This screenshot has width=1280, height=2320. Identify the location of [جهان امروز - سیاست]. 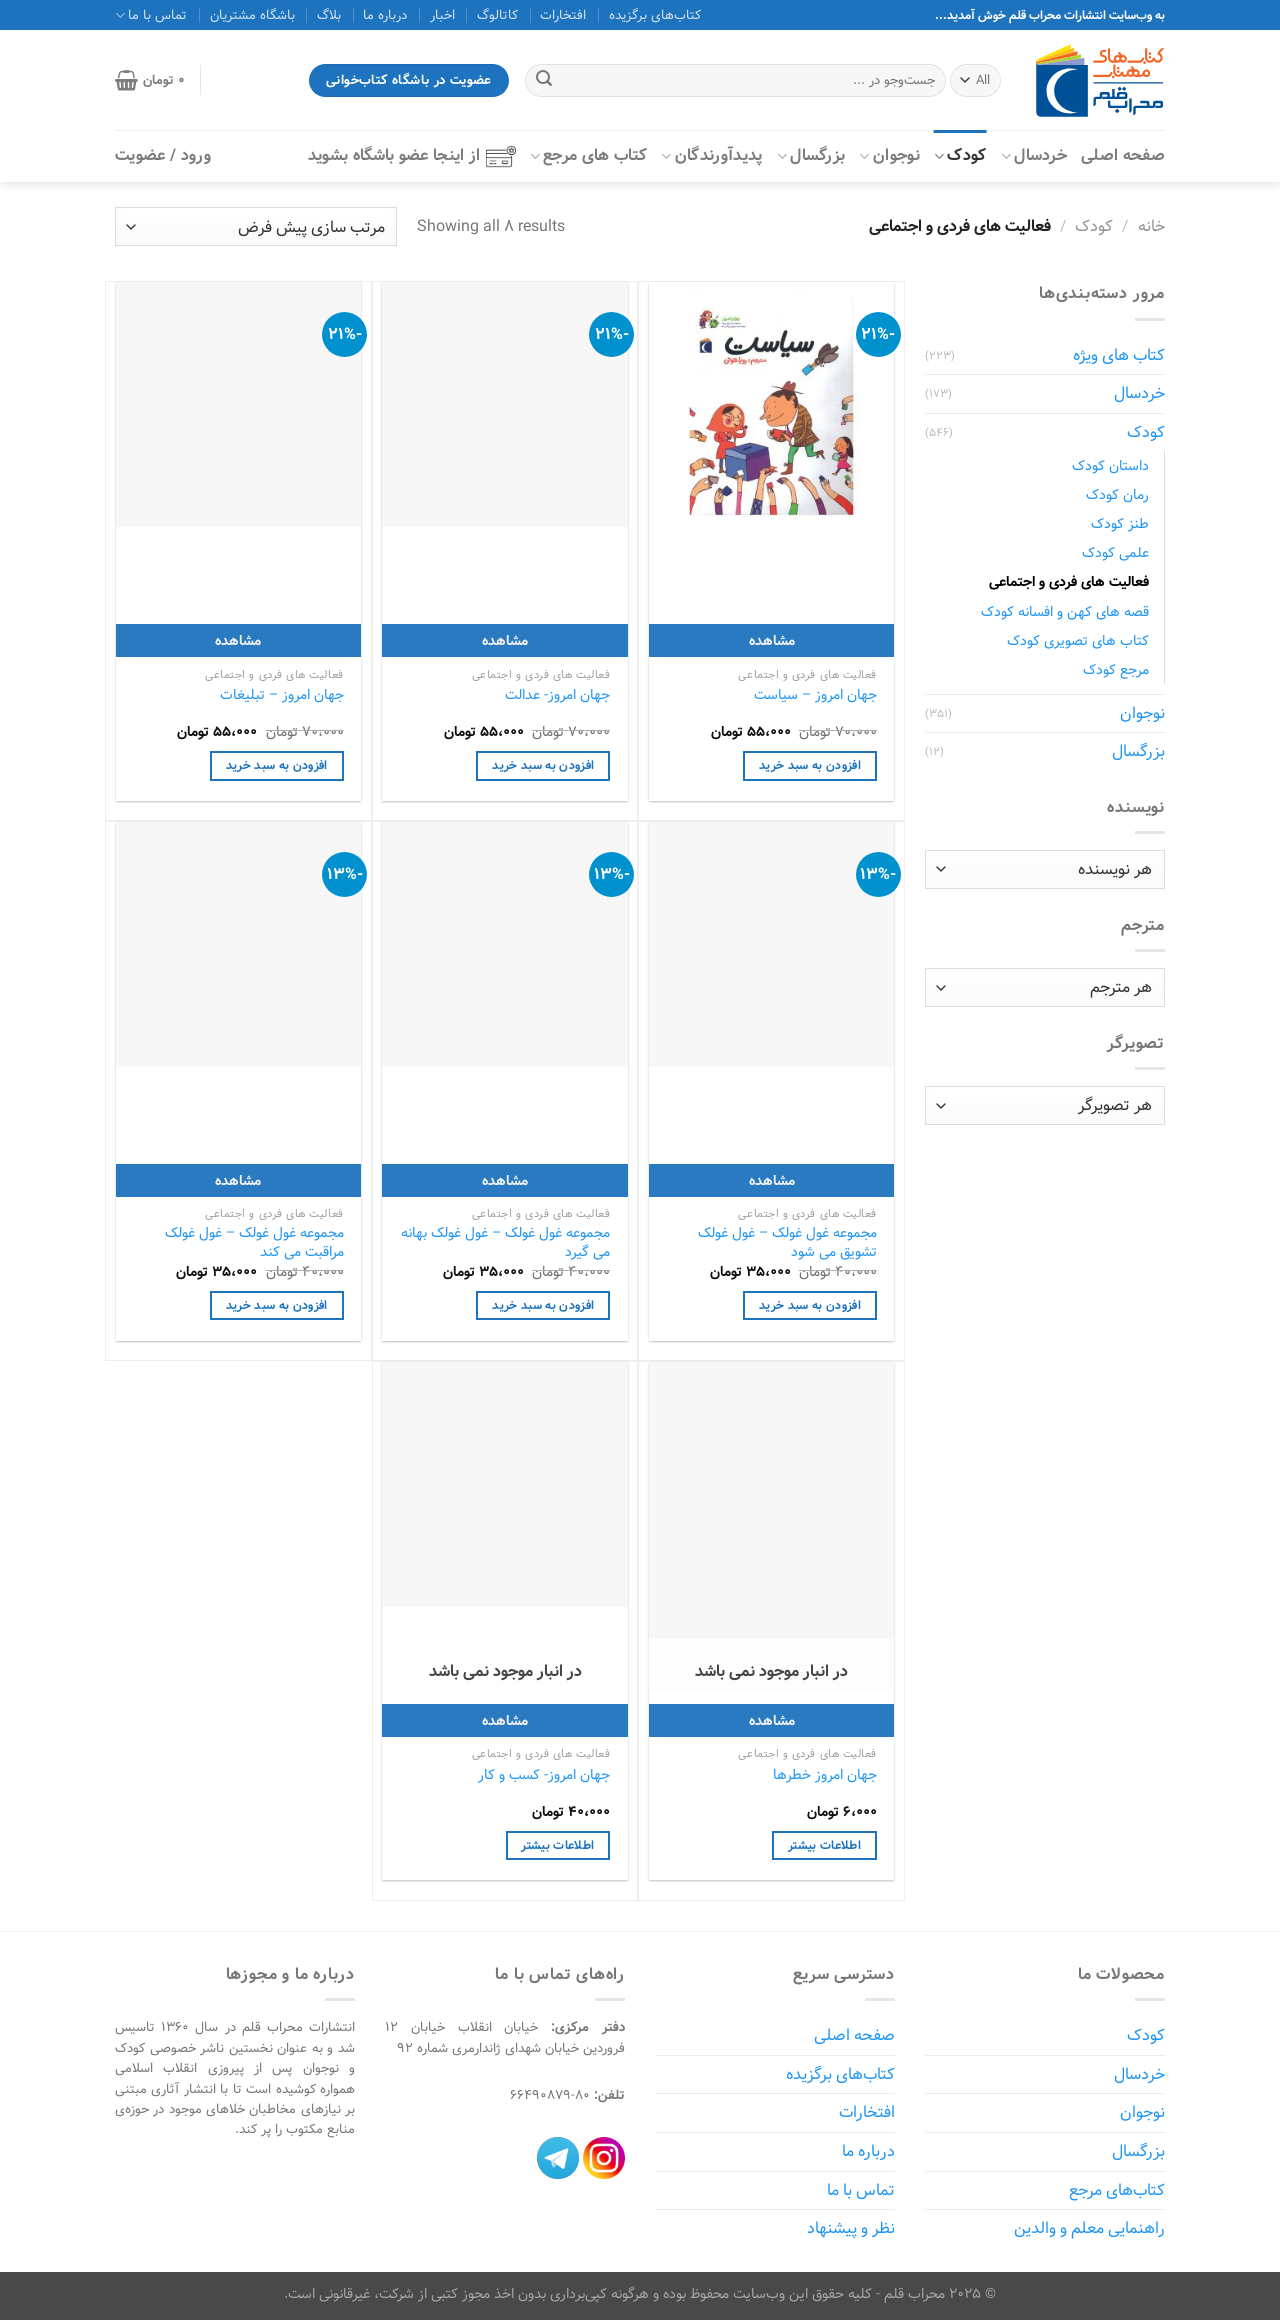
(771, 404).